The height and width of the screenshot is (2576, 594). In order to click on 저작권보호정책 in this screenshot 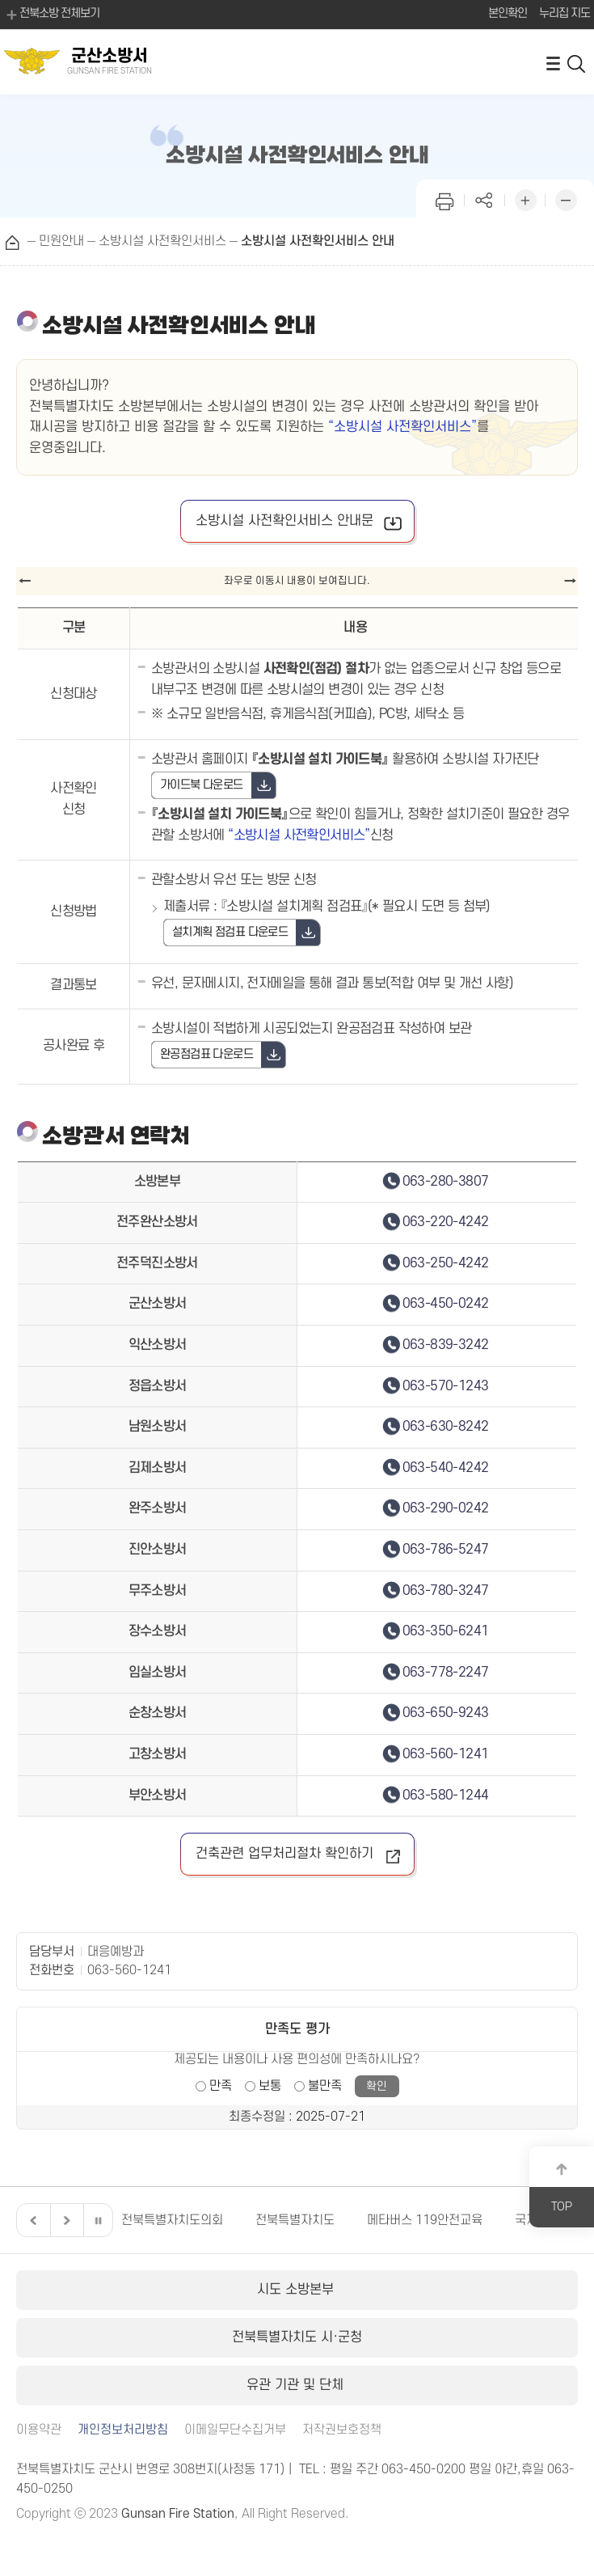, I will do `click(341, 2430)`.